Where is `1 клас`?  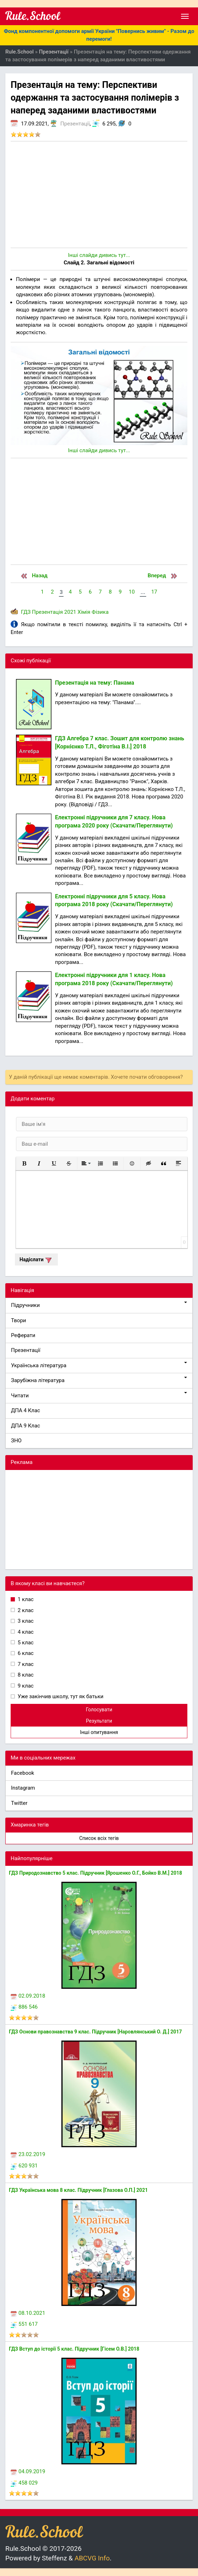
1 клас is located at coordinates (25, 1599).